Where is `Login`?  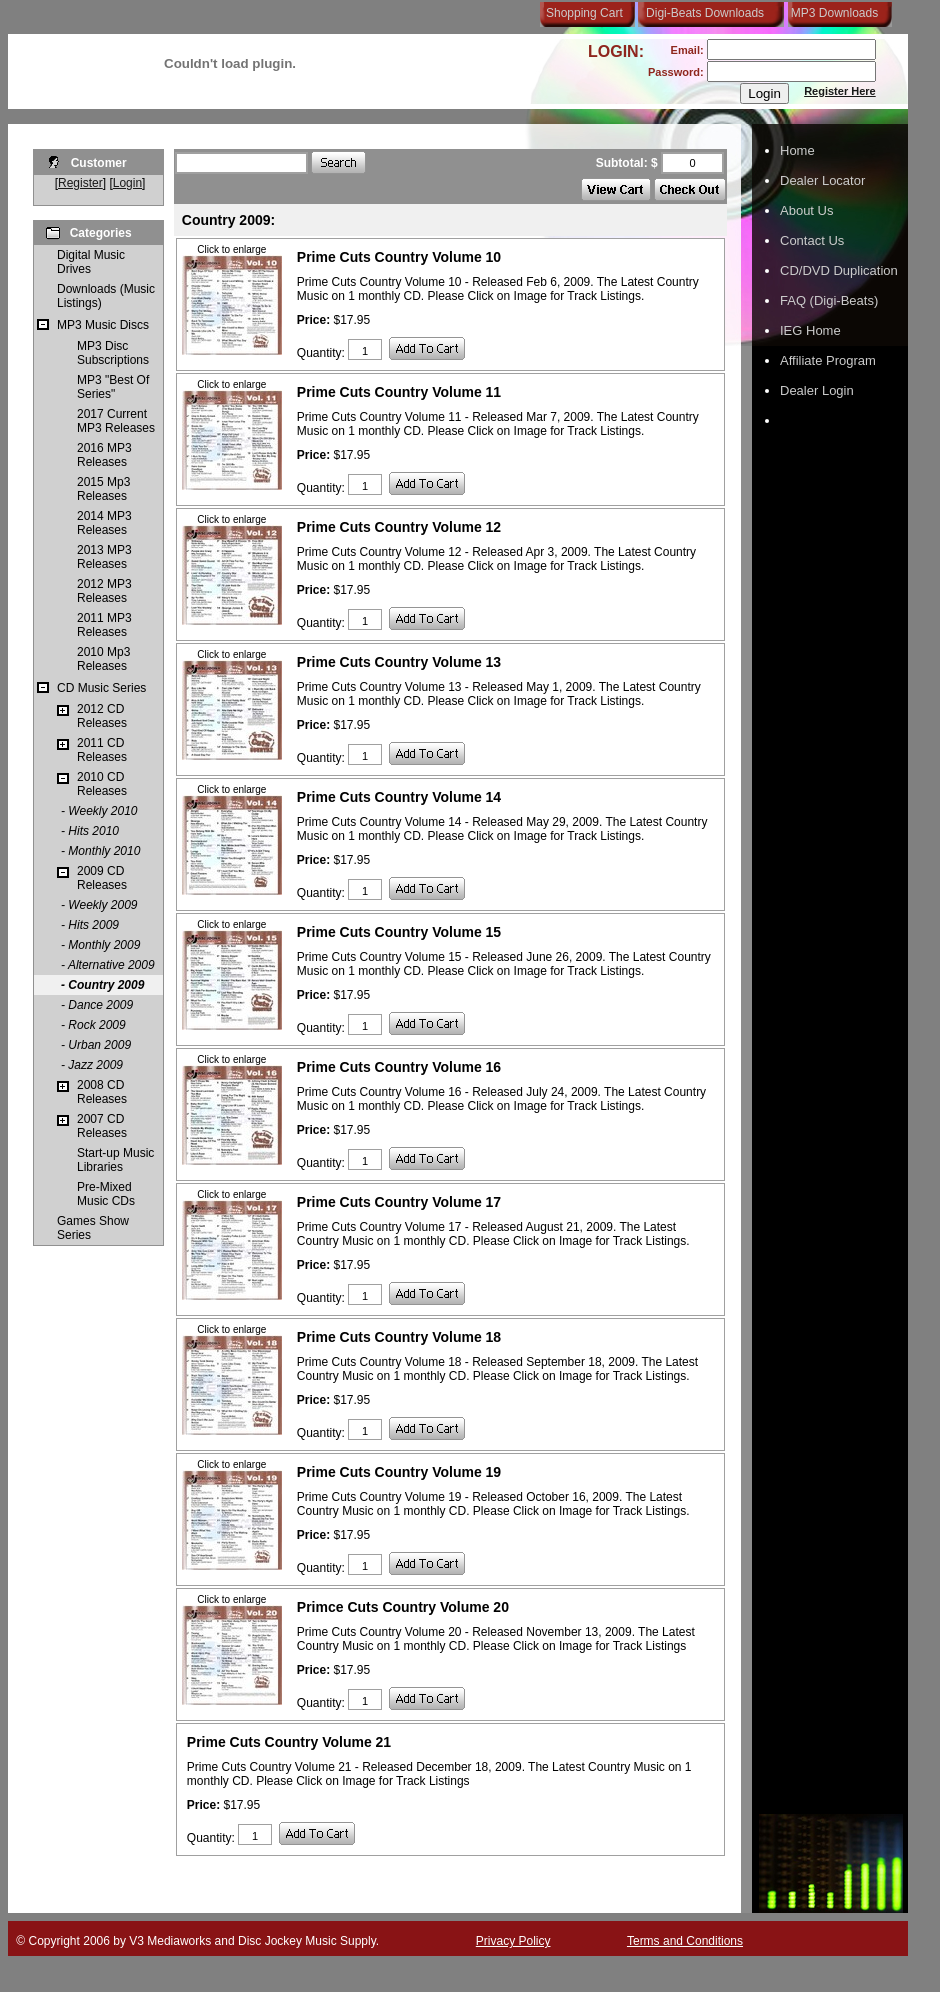 Login is located at coordinates (127, 183).